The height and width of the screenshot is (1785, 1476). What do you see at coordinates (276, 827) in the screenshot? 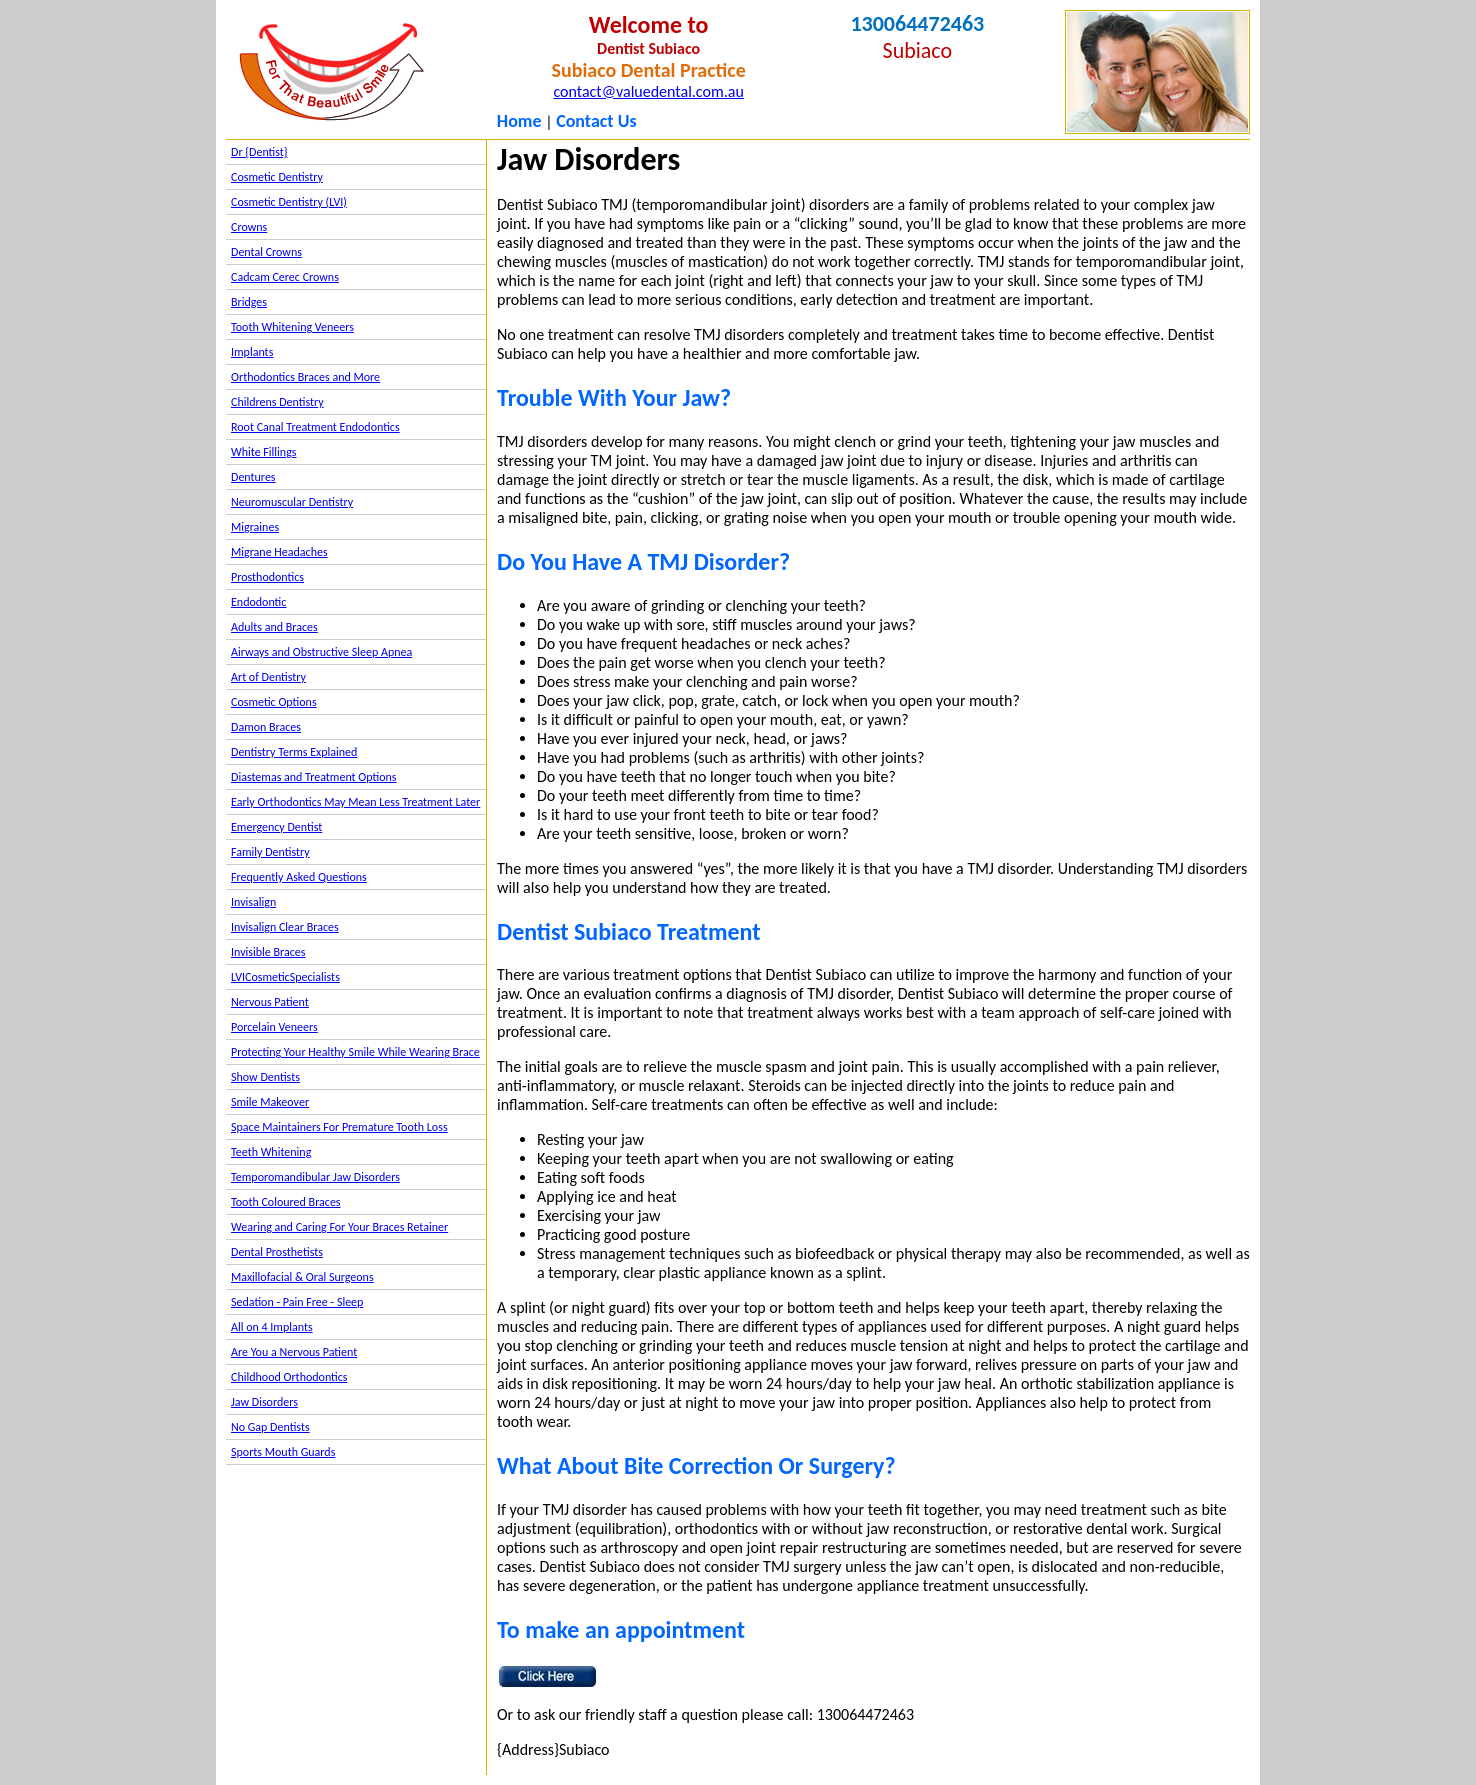
I see `Emergency Dentist` at bounding box center [276, 827].